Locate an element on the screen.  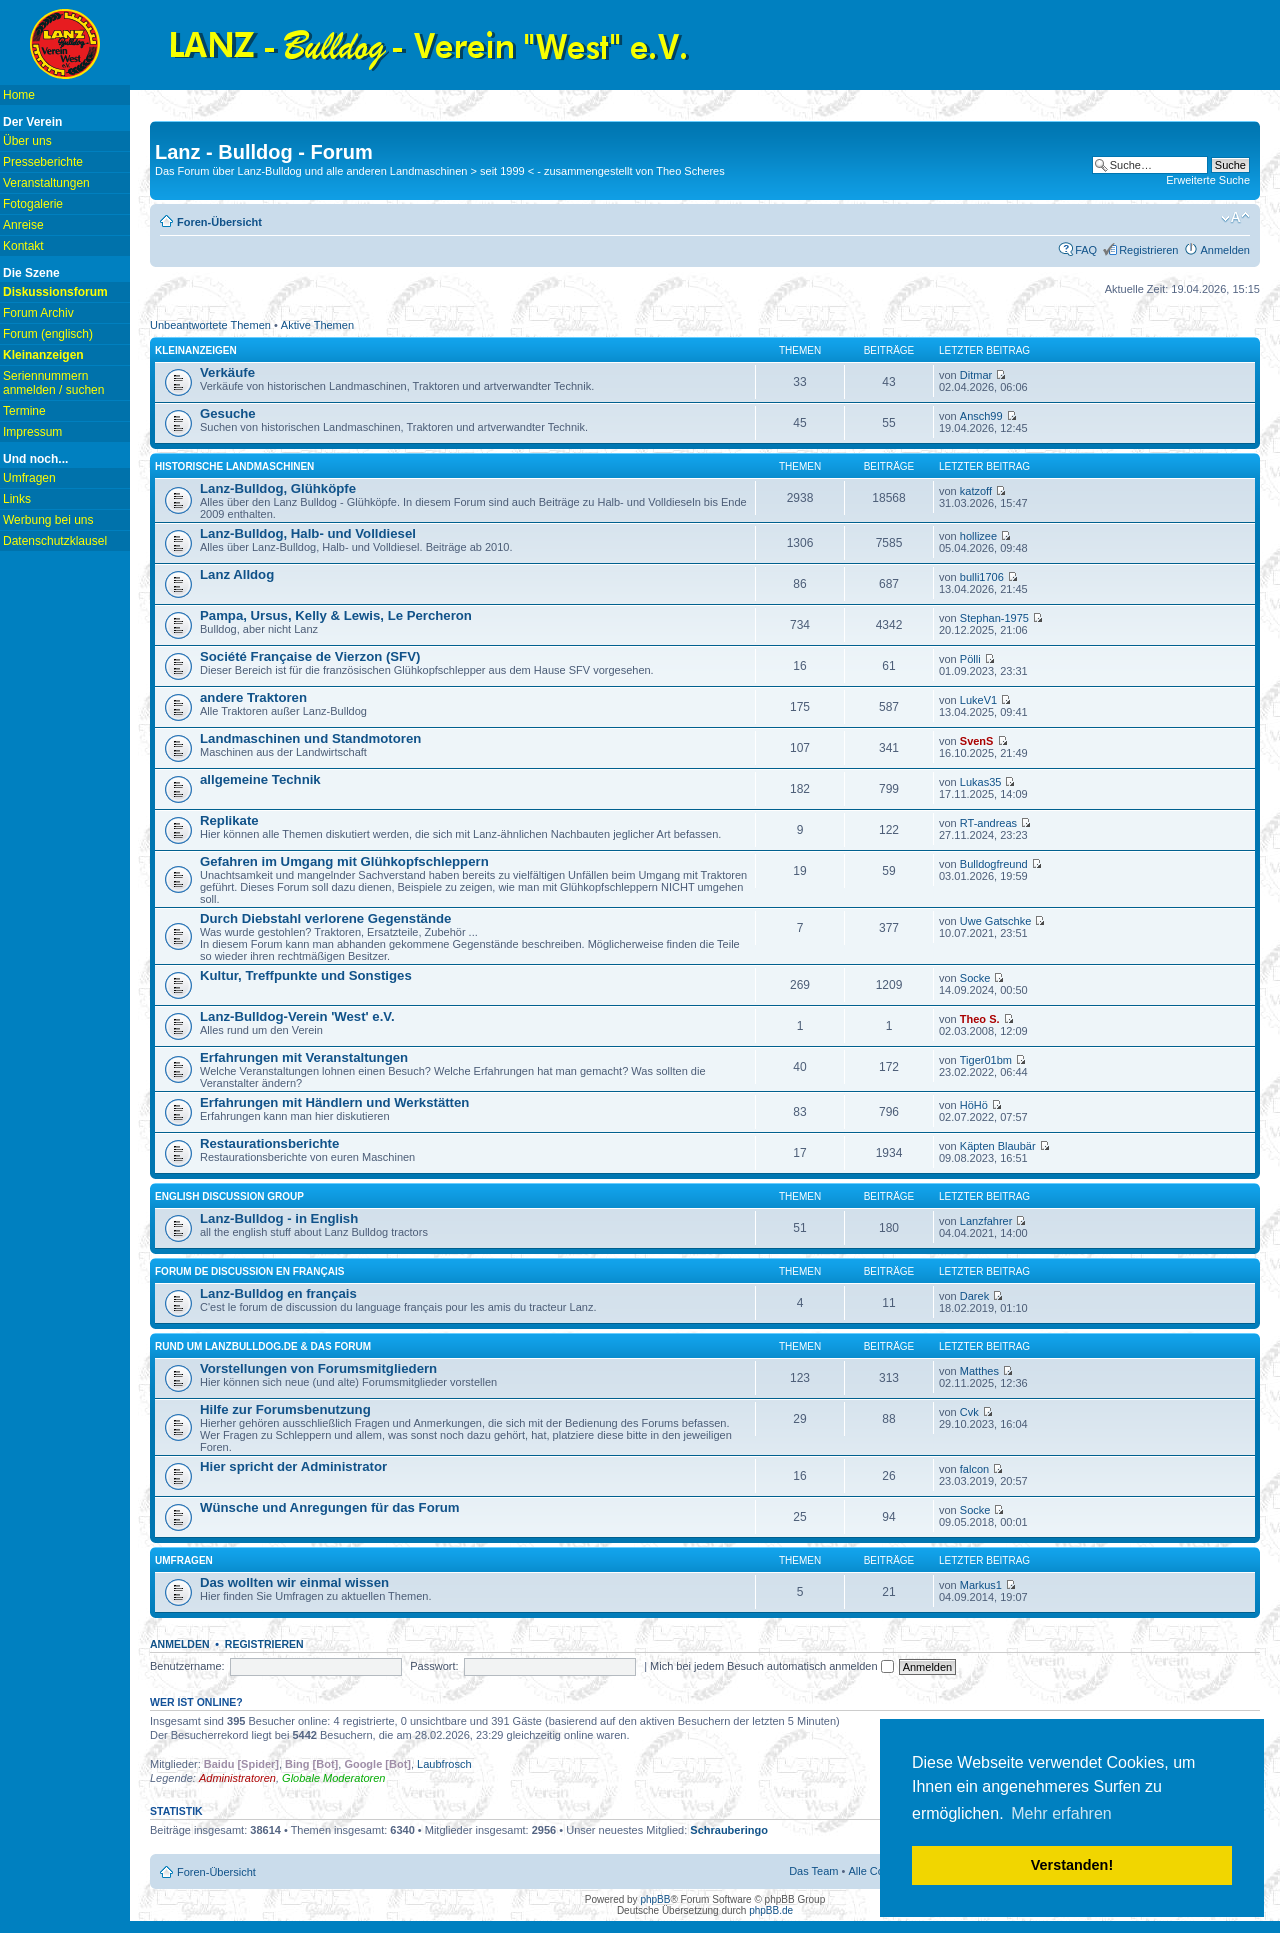
Gesuche is located at coordinates (228, 413).